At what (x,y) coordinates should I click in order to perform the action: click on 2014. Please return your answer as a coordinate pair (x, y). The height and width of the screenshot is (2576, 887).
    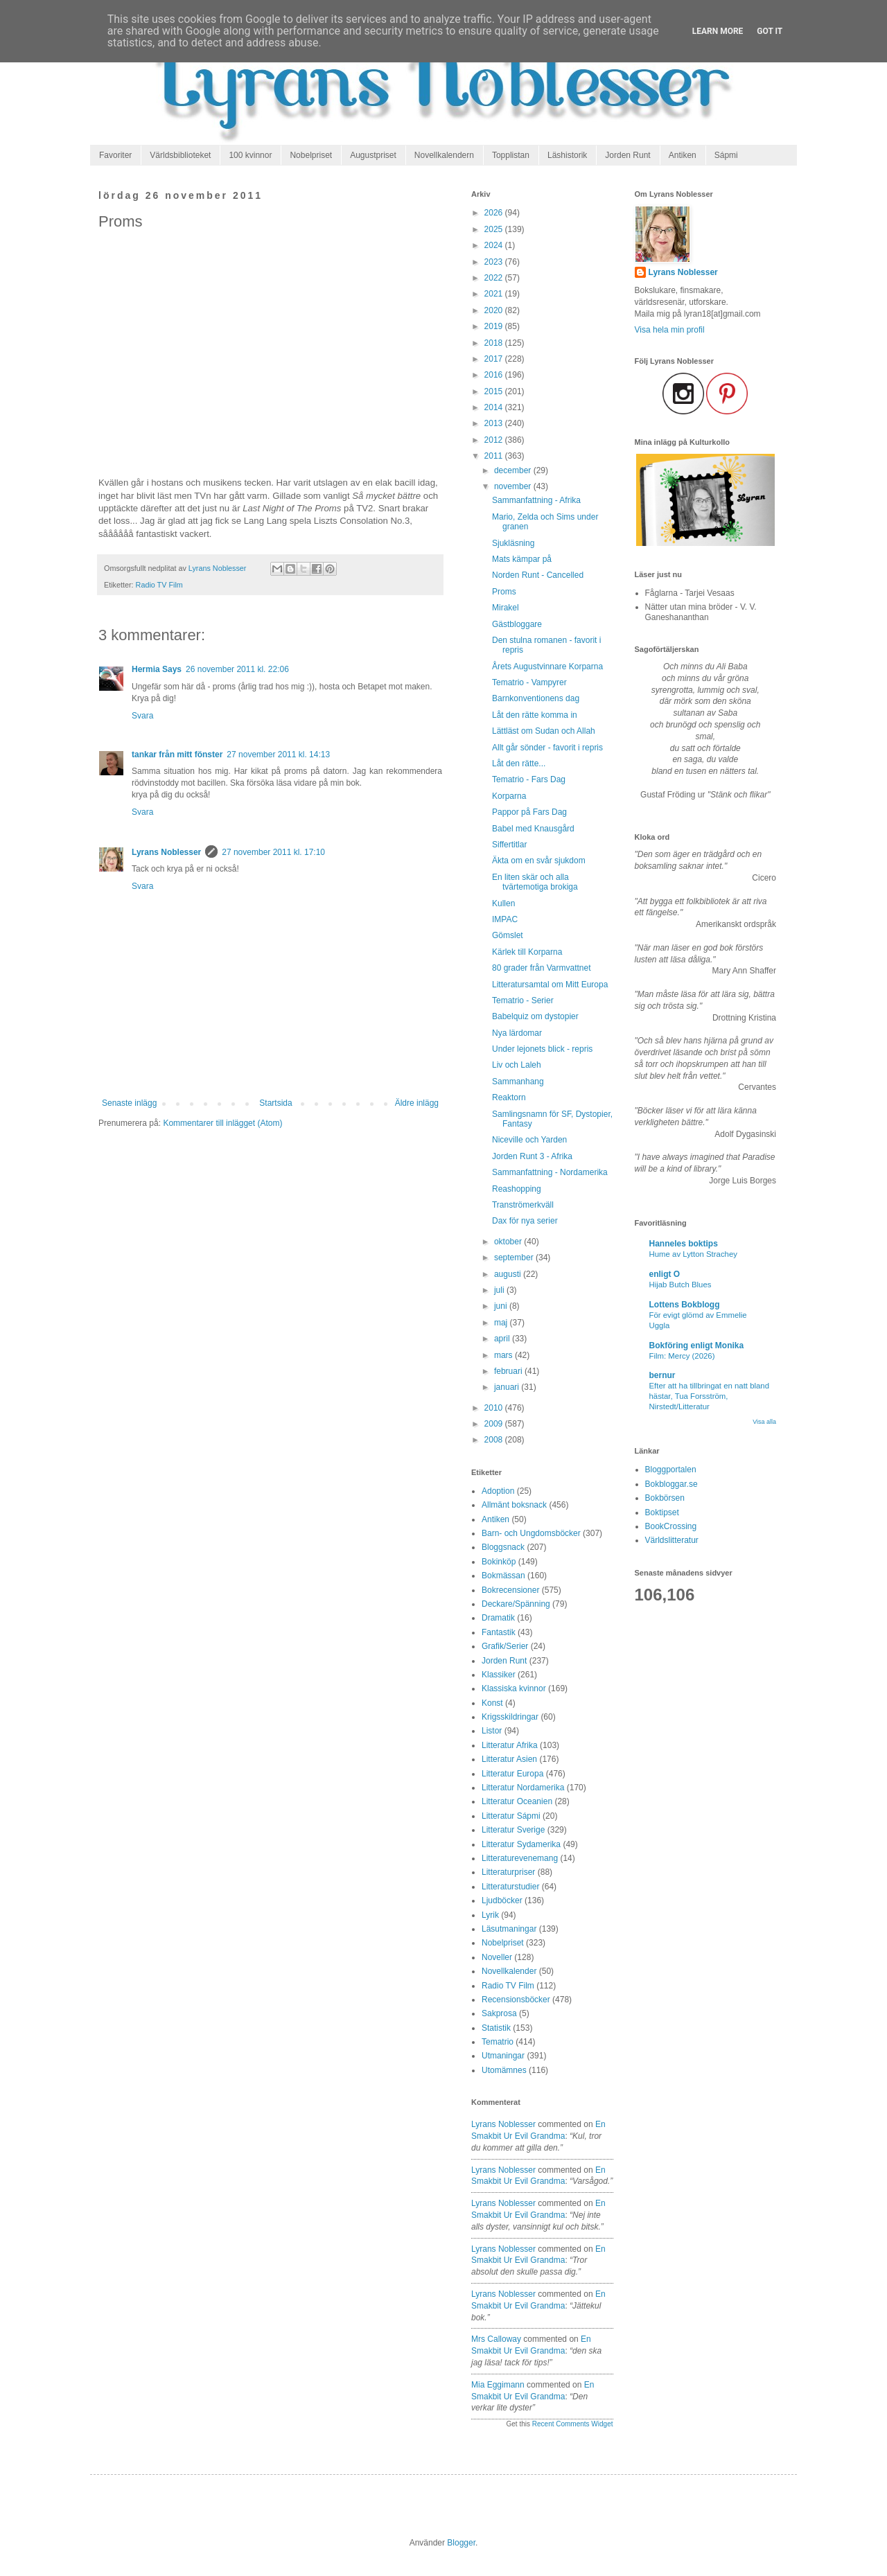
    Looking at the image, I should click on (494, 407).